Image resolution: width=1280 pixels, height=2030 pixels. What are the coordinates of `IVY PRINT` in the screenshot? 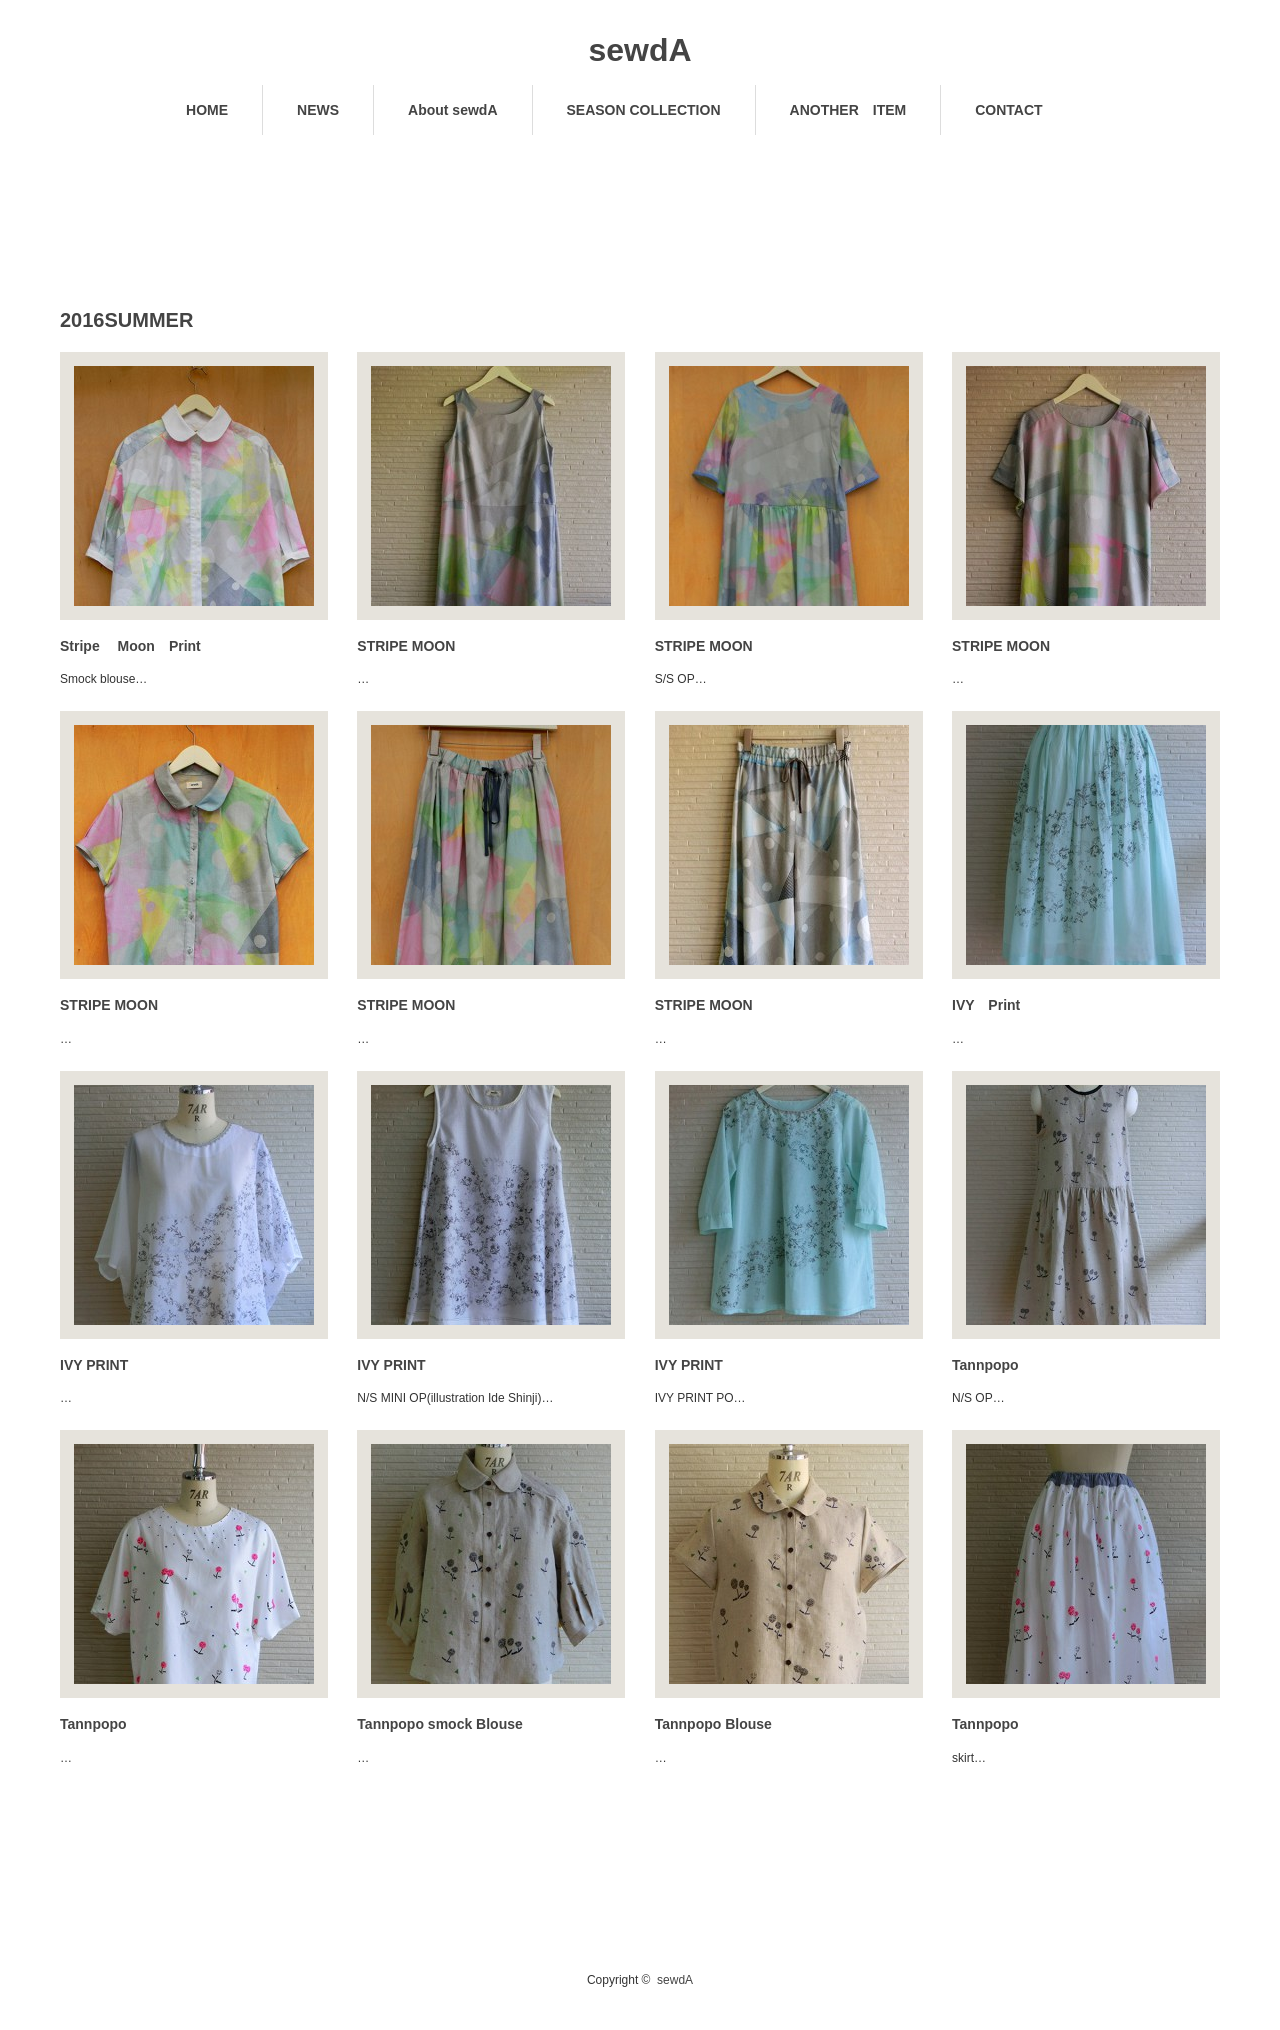 It's located at (94, 1365).